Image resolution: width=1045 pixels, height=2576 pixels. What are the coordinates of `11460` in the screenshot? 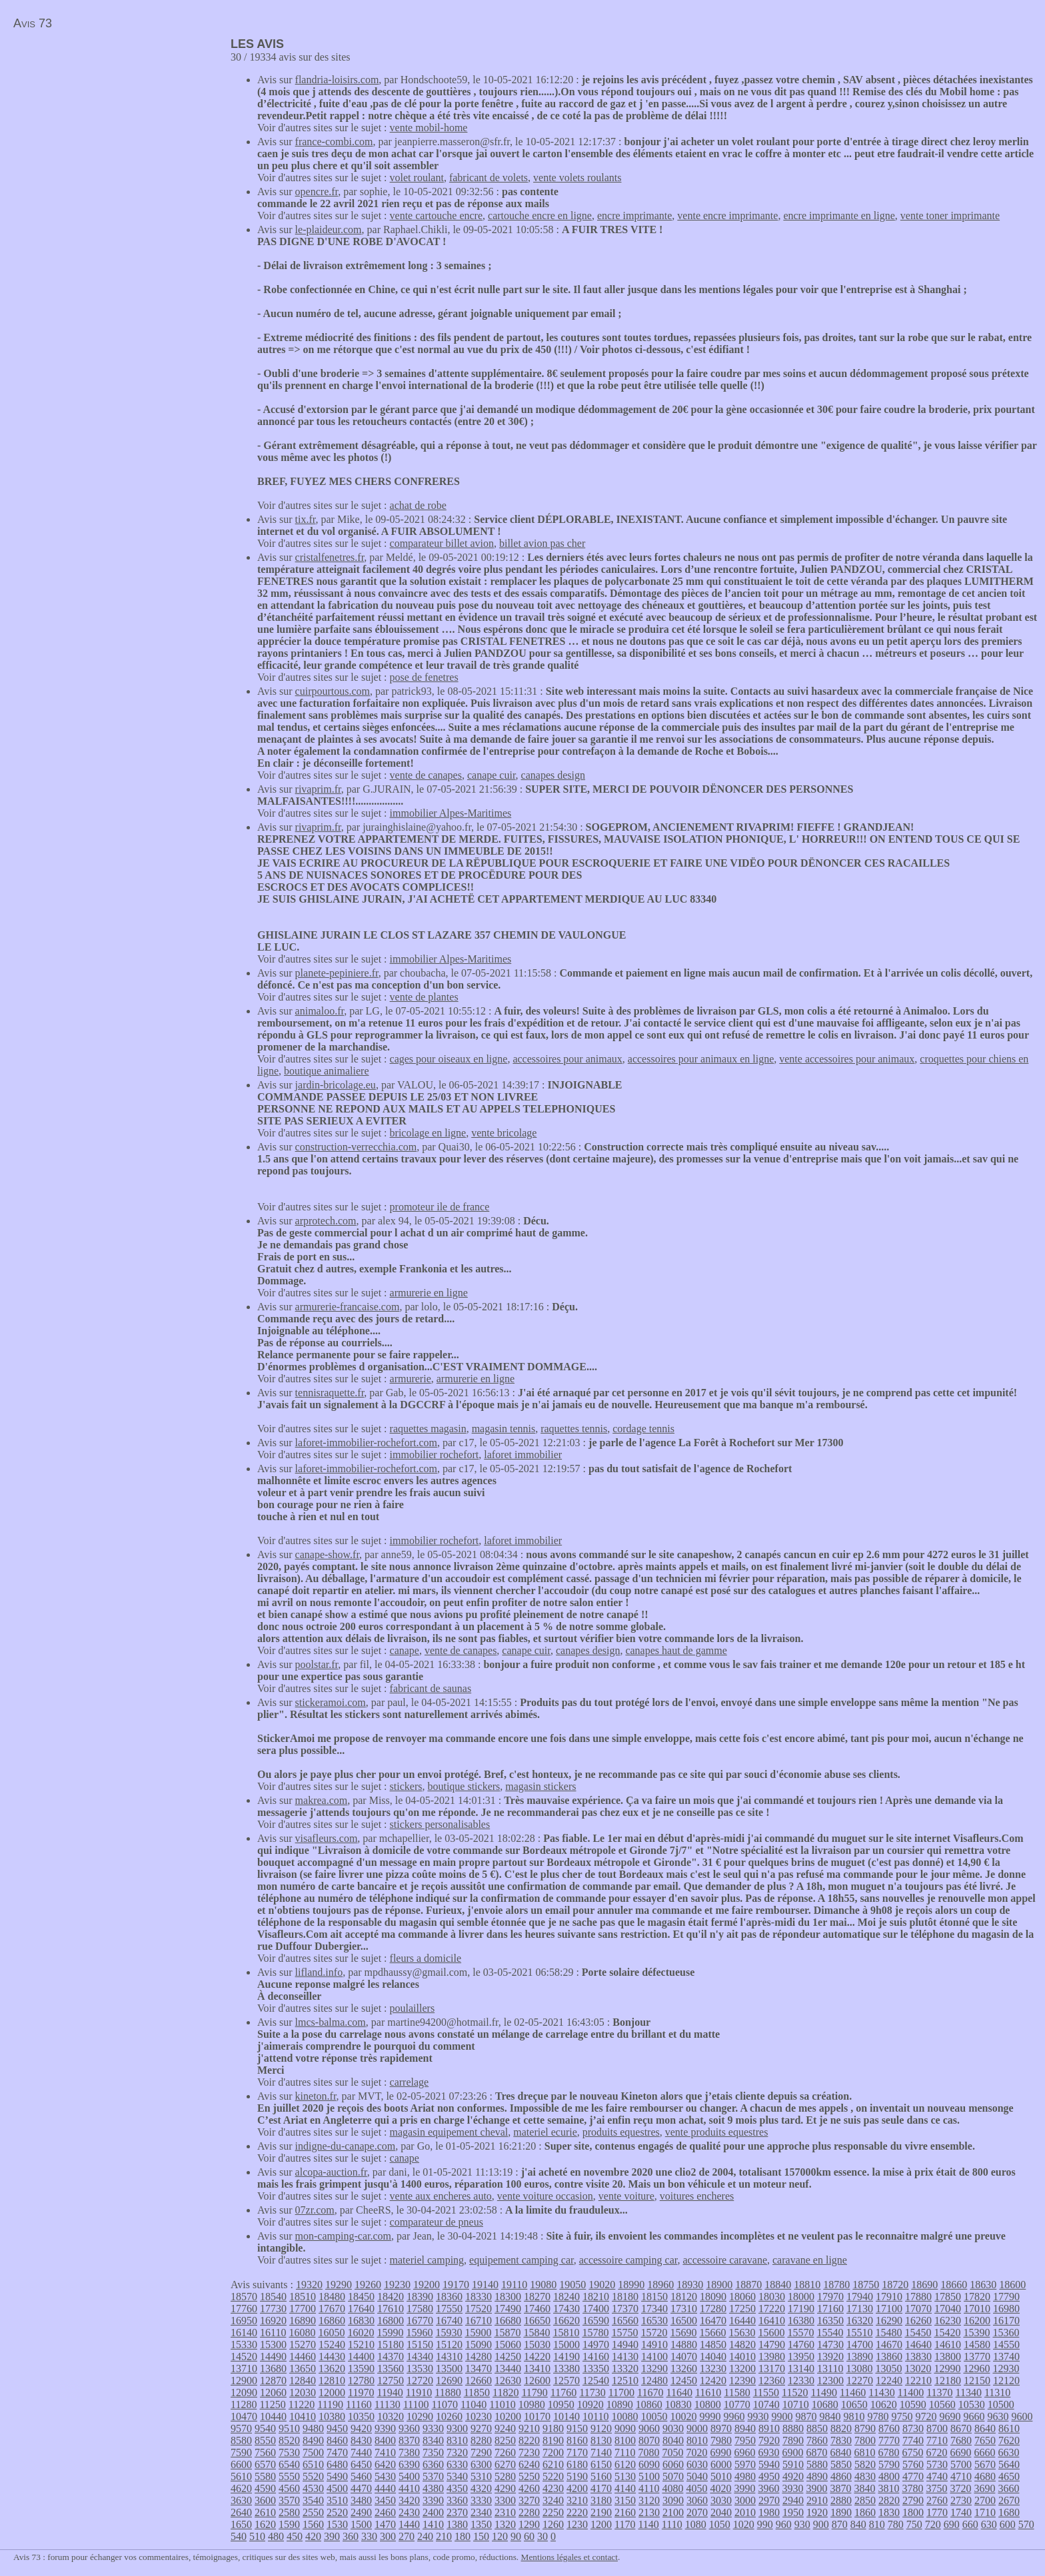 It's located at (853, 2392).